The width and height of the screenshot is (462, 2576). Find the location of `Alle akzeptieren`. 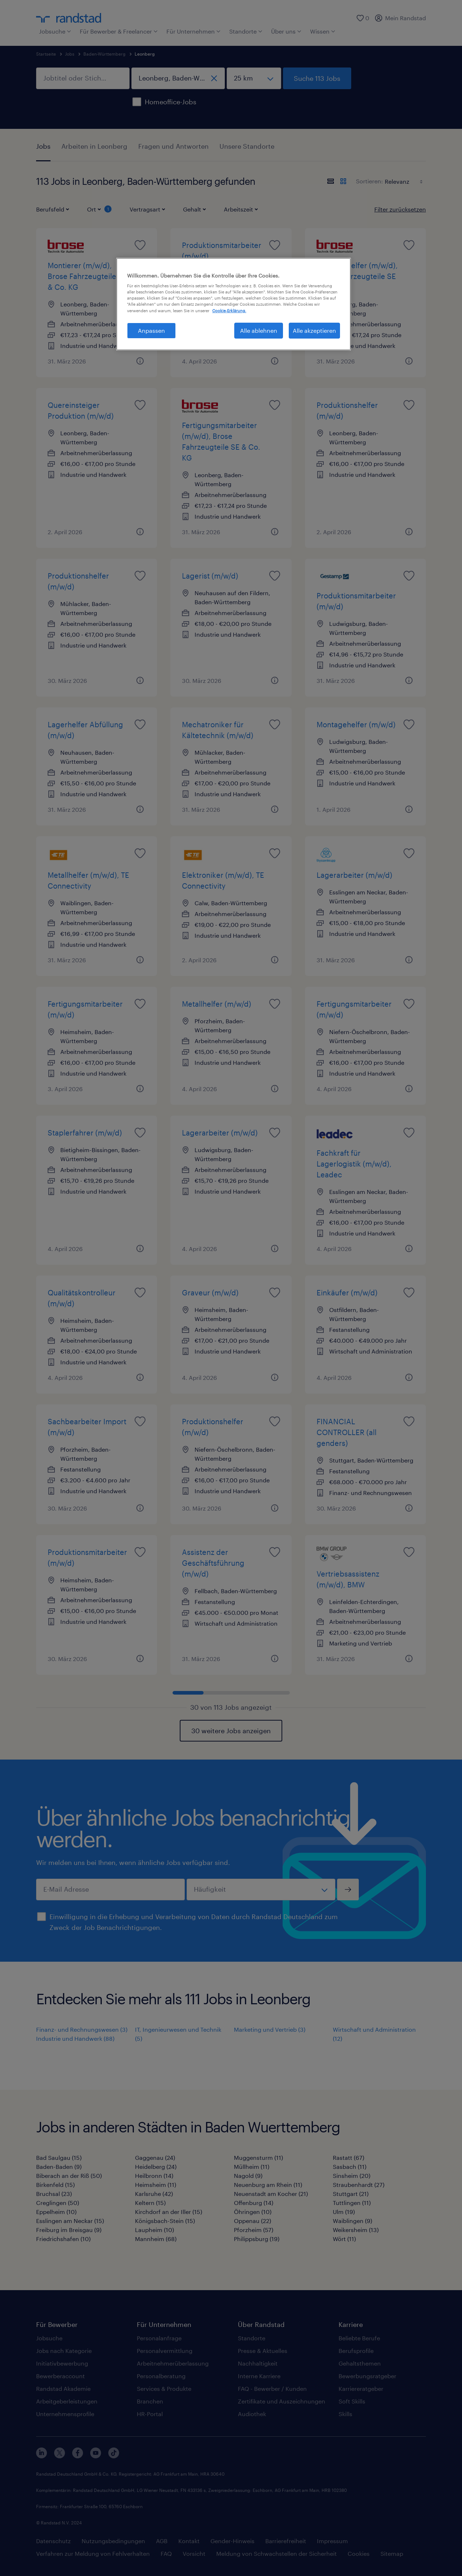

Alle akzeptieren is located at coordinates (314, 330).